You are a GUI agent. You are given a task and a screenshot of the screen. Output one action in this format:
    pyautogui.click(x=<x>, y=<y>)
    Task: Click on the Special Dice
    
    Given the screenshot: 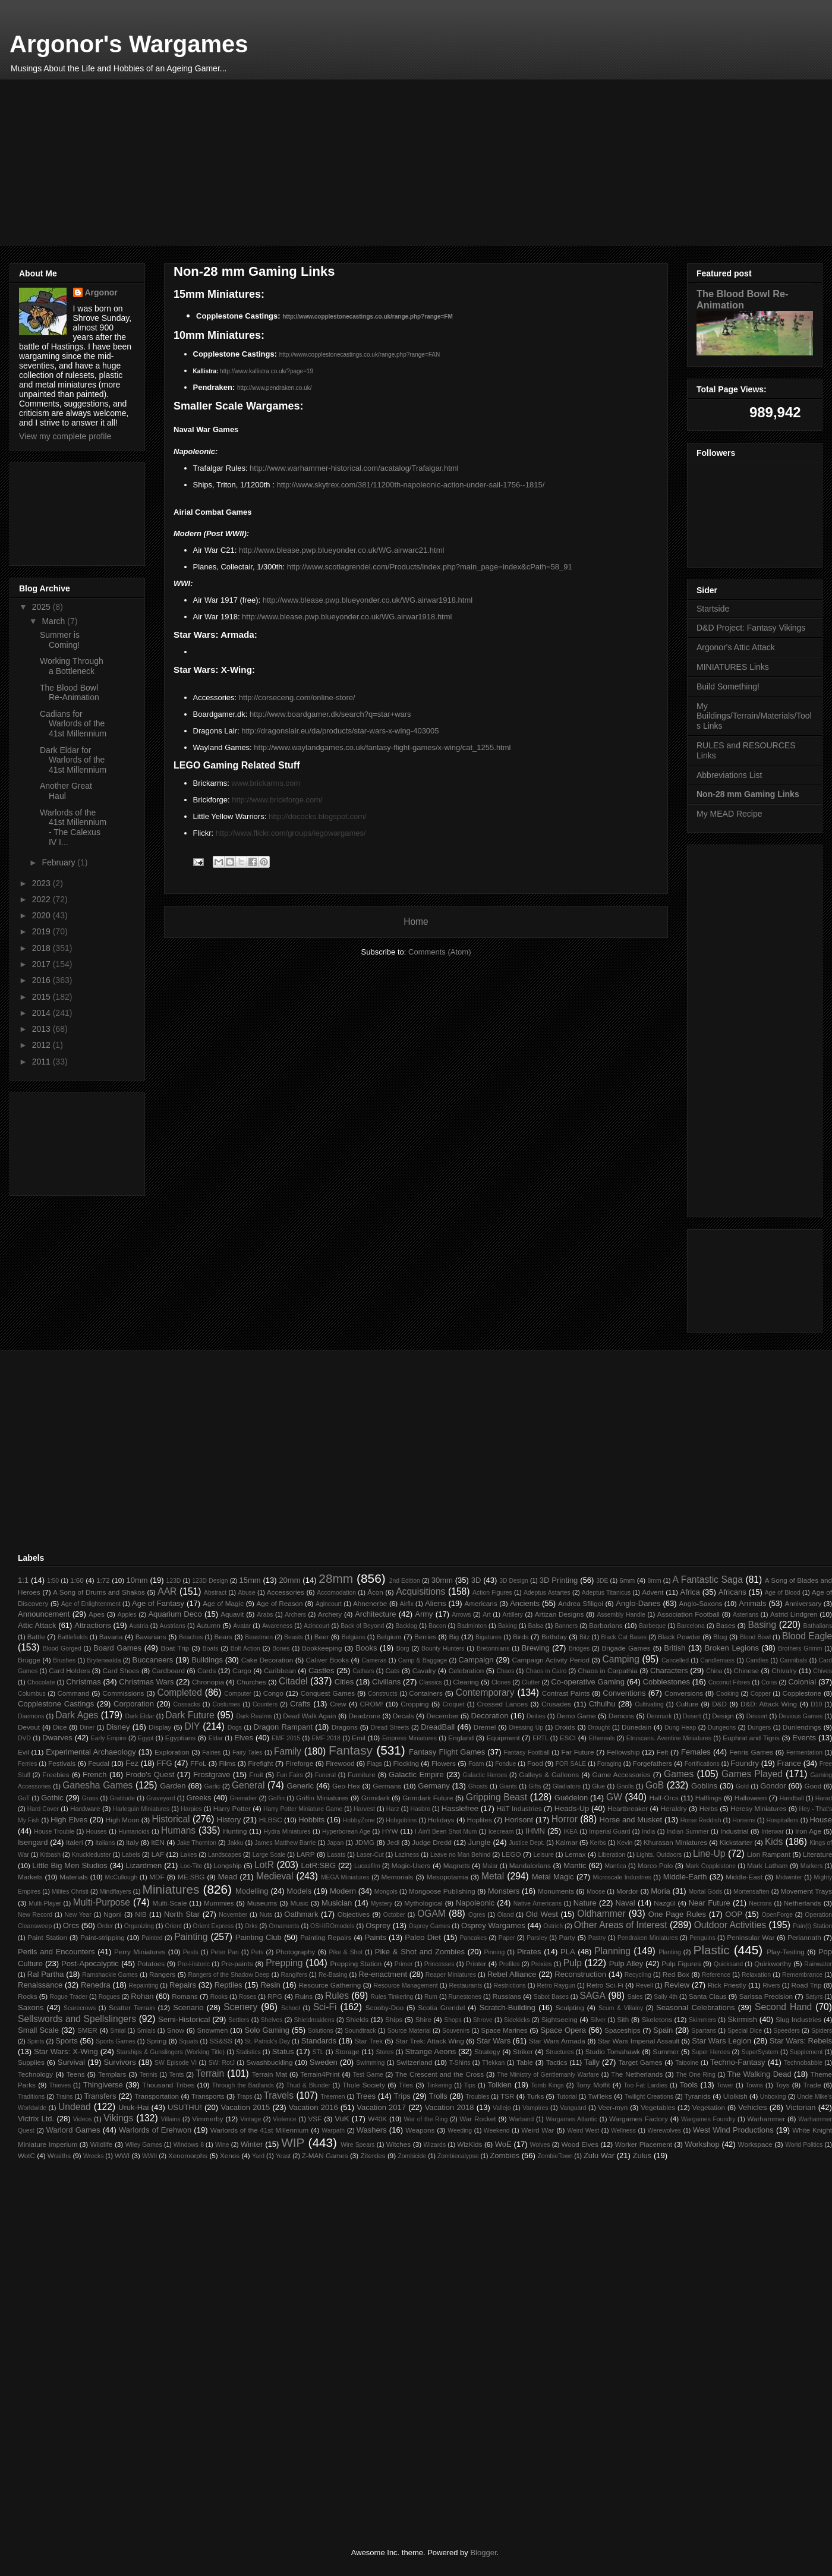 What is the action you would take?
    pyautogui.click(x=744, y=2030)
    